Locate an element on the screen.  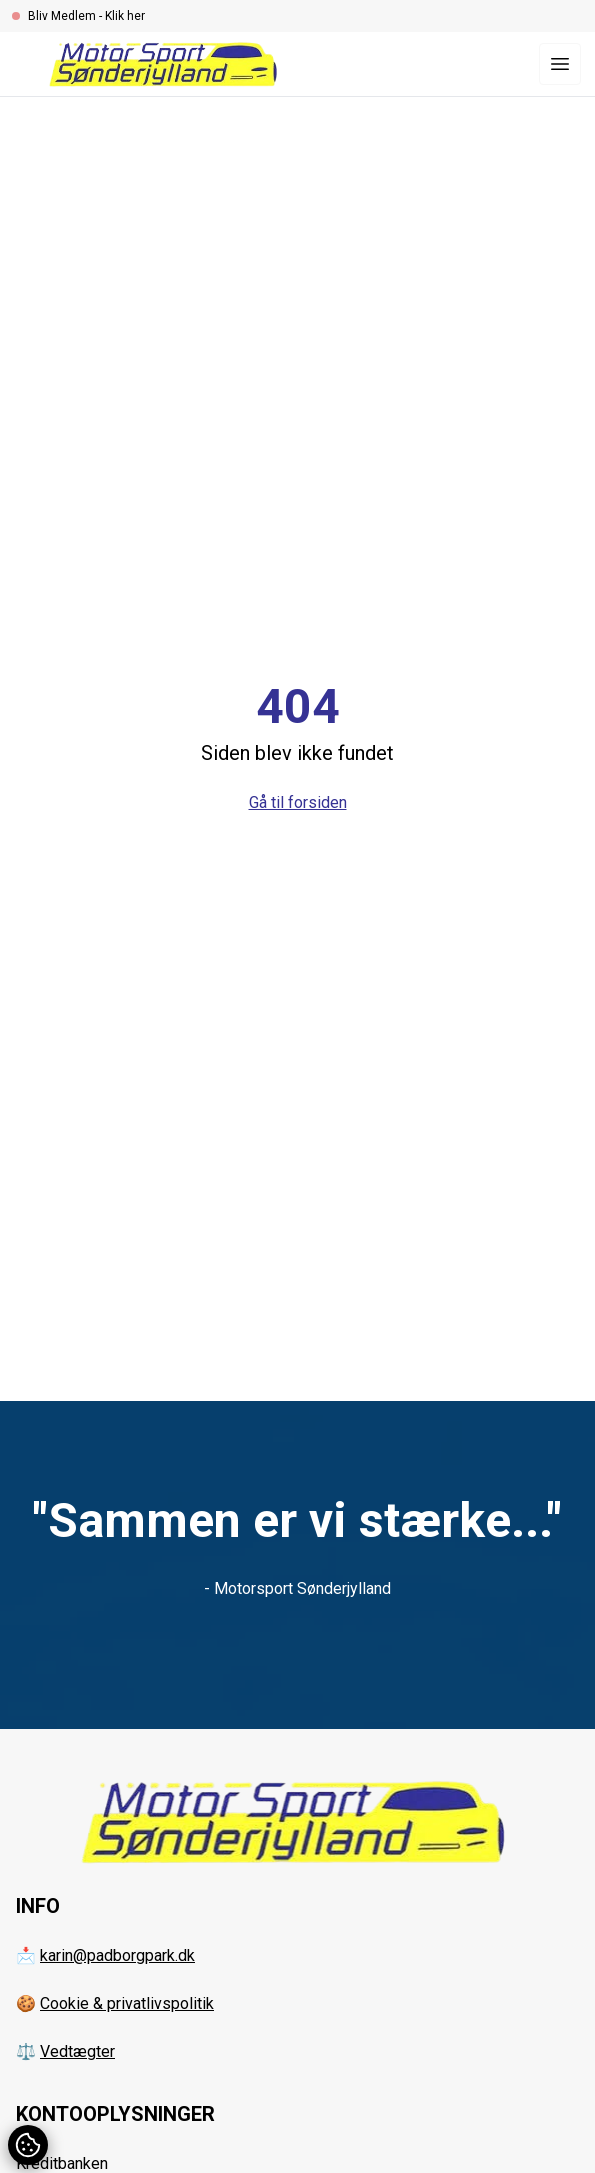
karin@padborgpark.dk is located at coordinates (117, 1955).